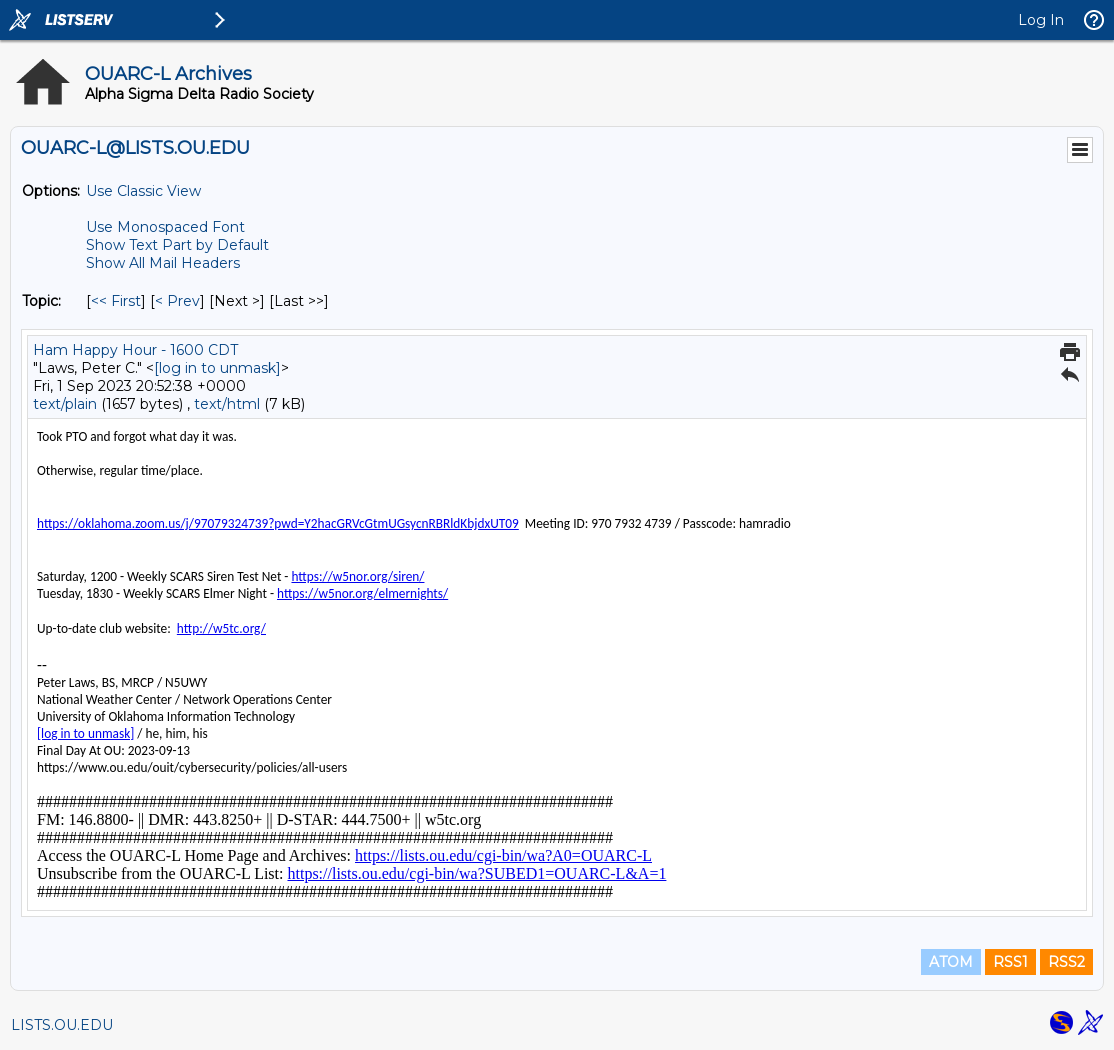 This screenshot has width=1114, height=1050. I want to click on Use Classic View, so click(143, 191).